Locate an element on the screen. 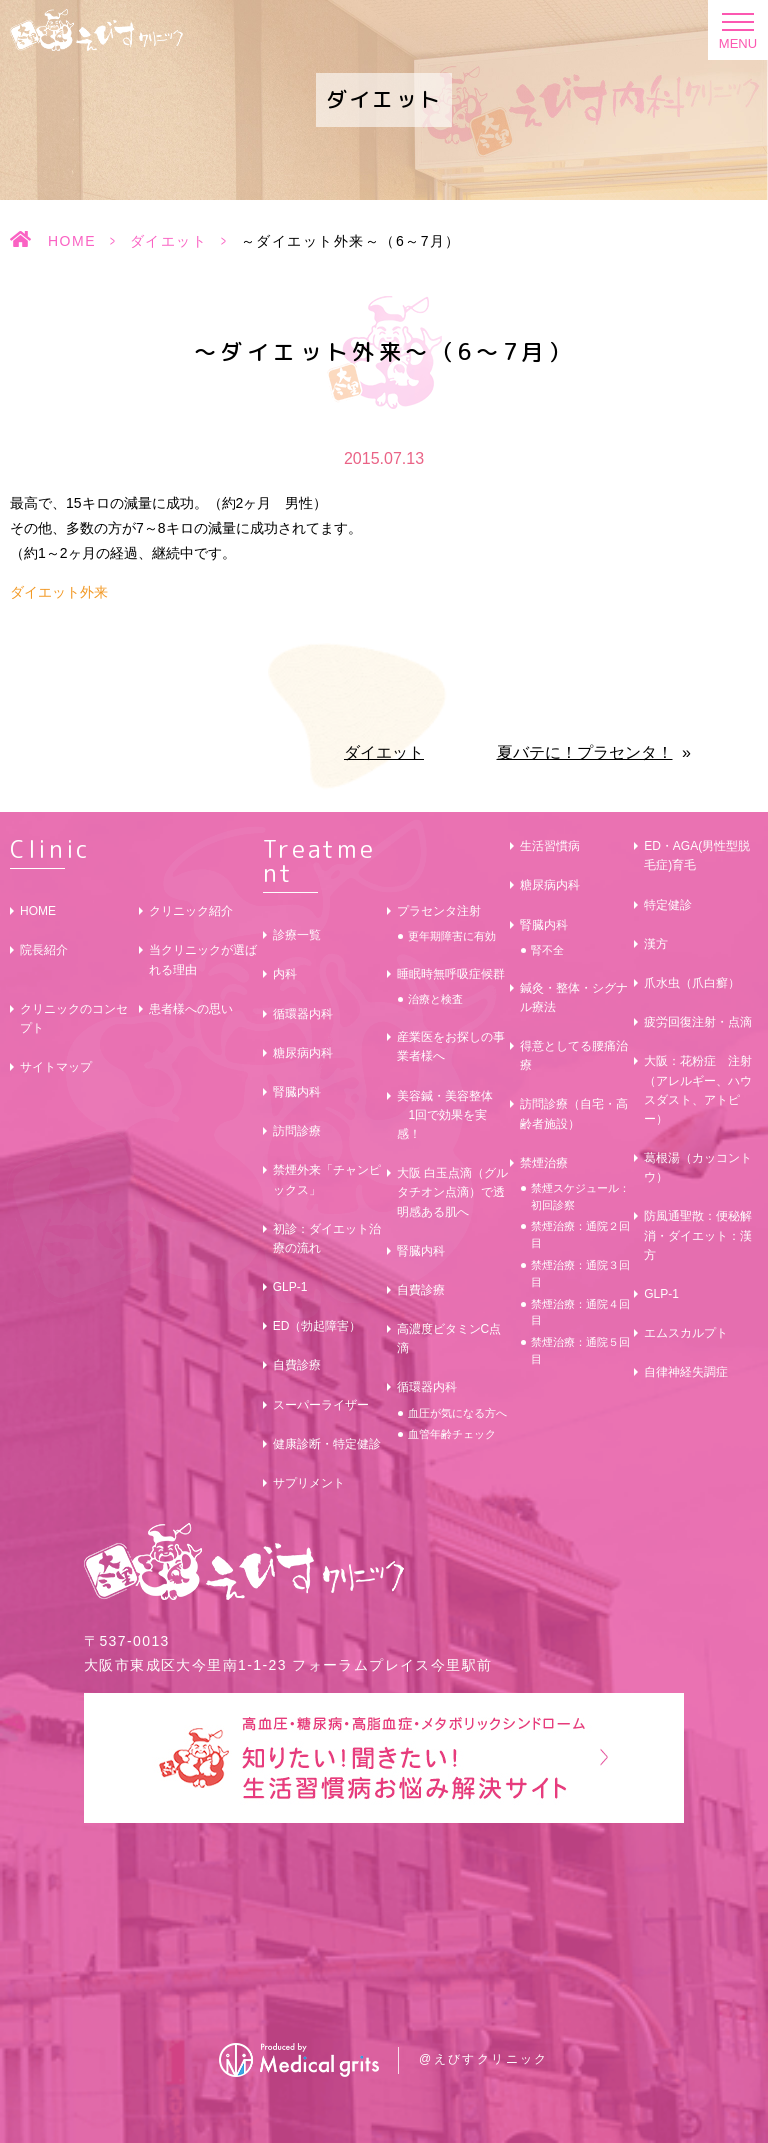 This screenshot has width=768, height=2143. サイトマップ is located at coordinates (56, 1067).